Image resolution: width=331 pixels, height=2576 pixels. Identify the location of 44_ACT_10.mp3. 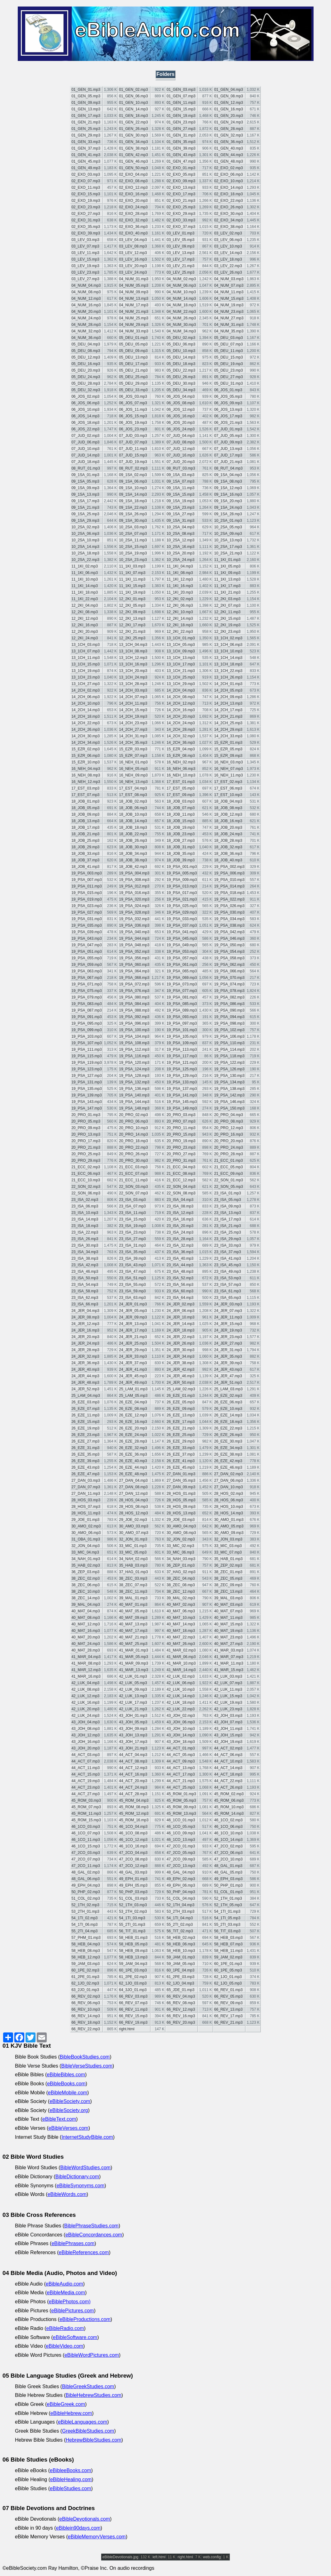
(228, 1761).